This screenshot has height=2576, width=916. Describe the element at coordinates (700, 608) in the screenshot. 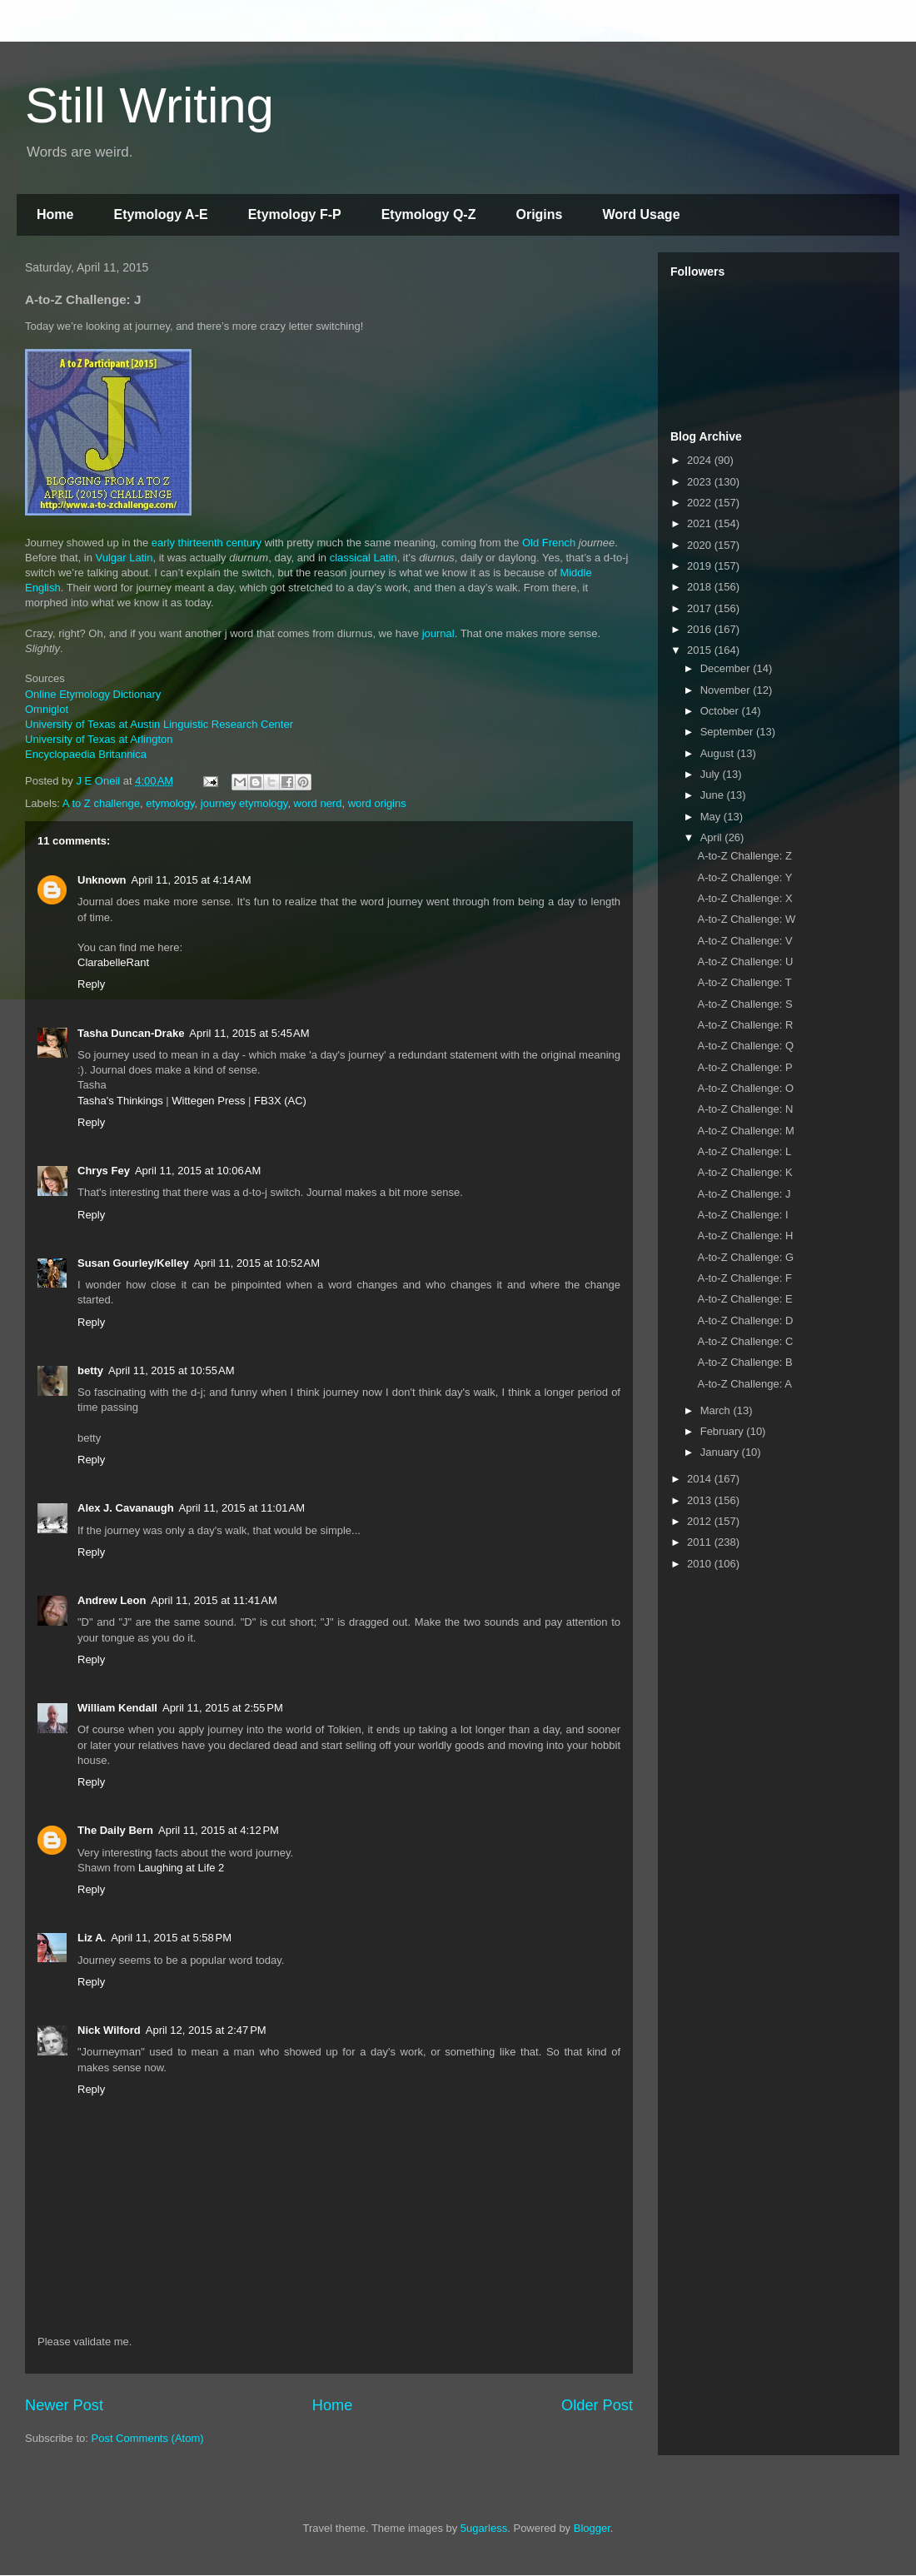

I see `2017` at that location.